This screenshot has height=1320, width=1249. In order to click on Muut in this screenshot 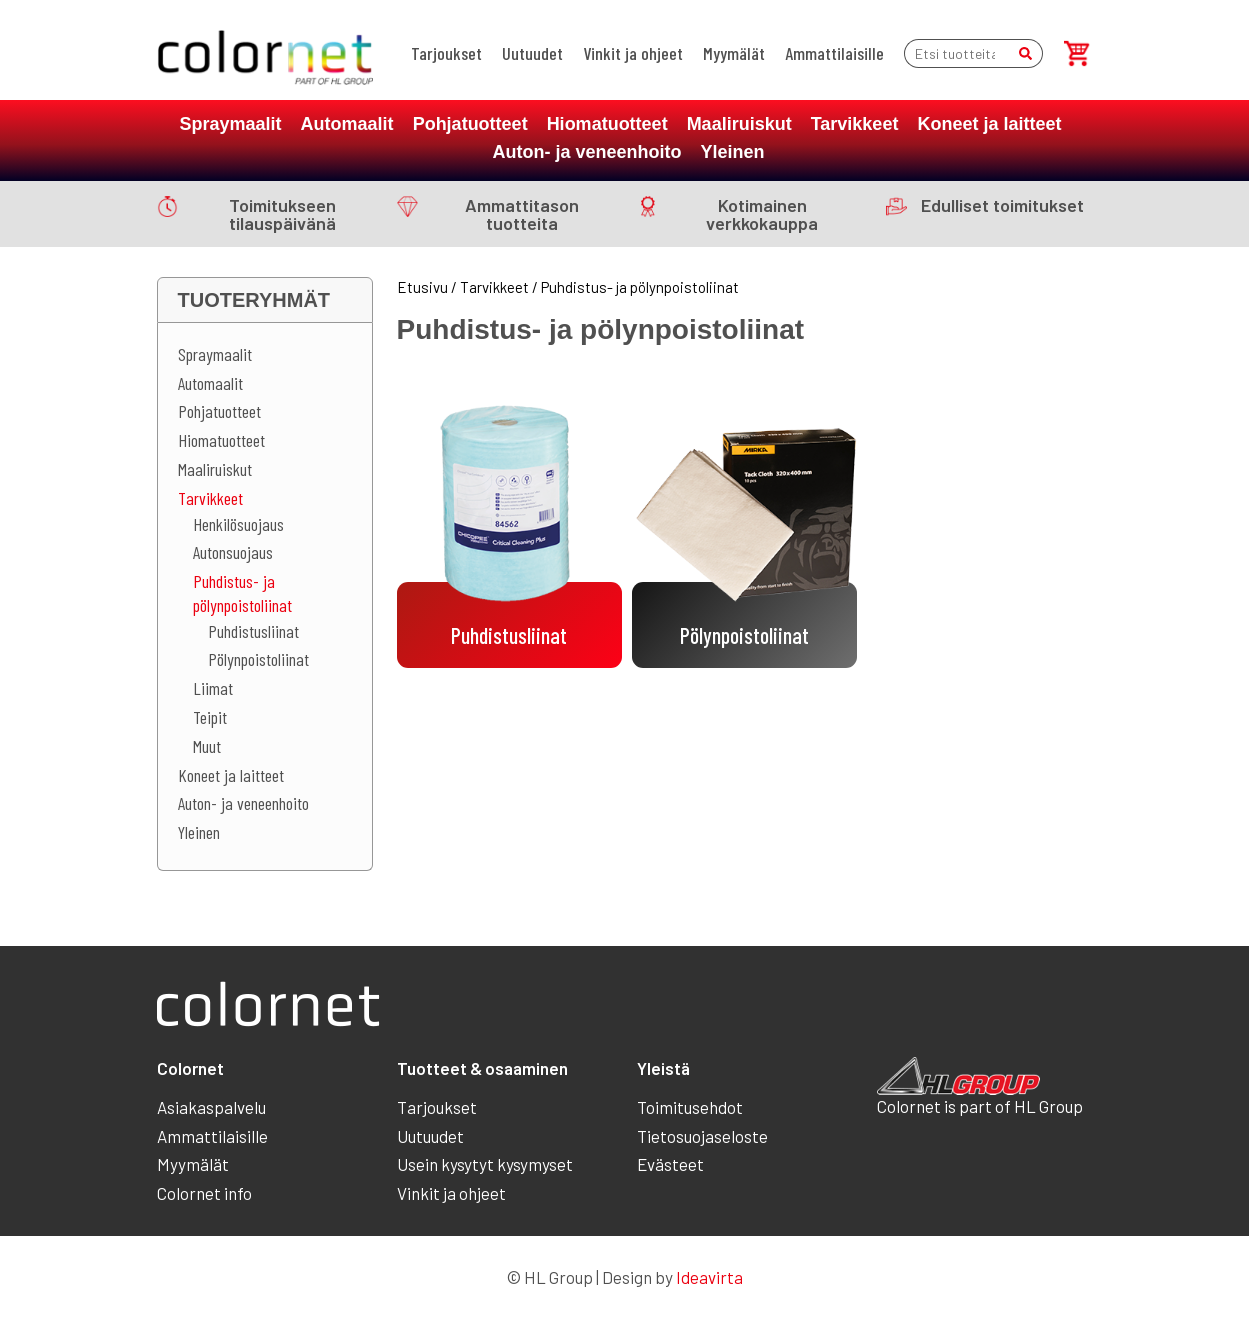, I will do `click(207, 746)`.